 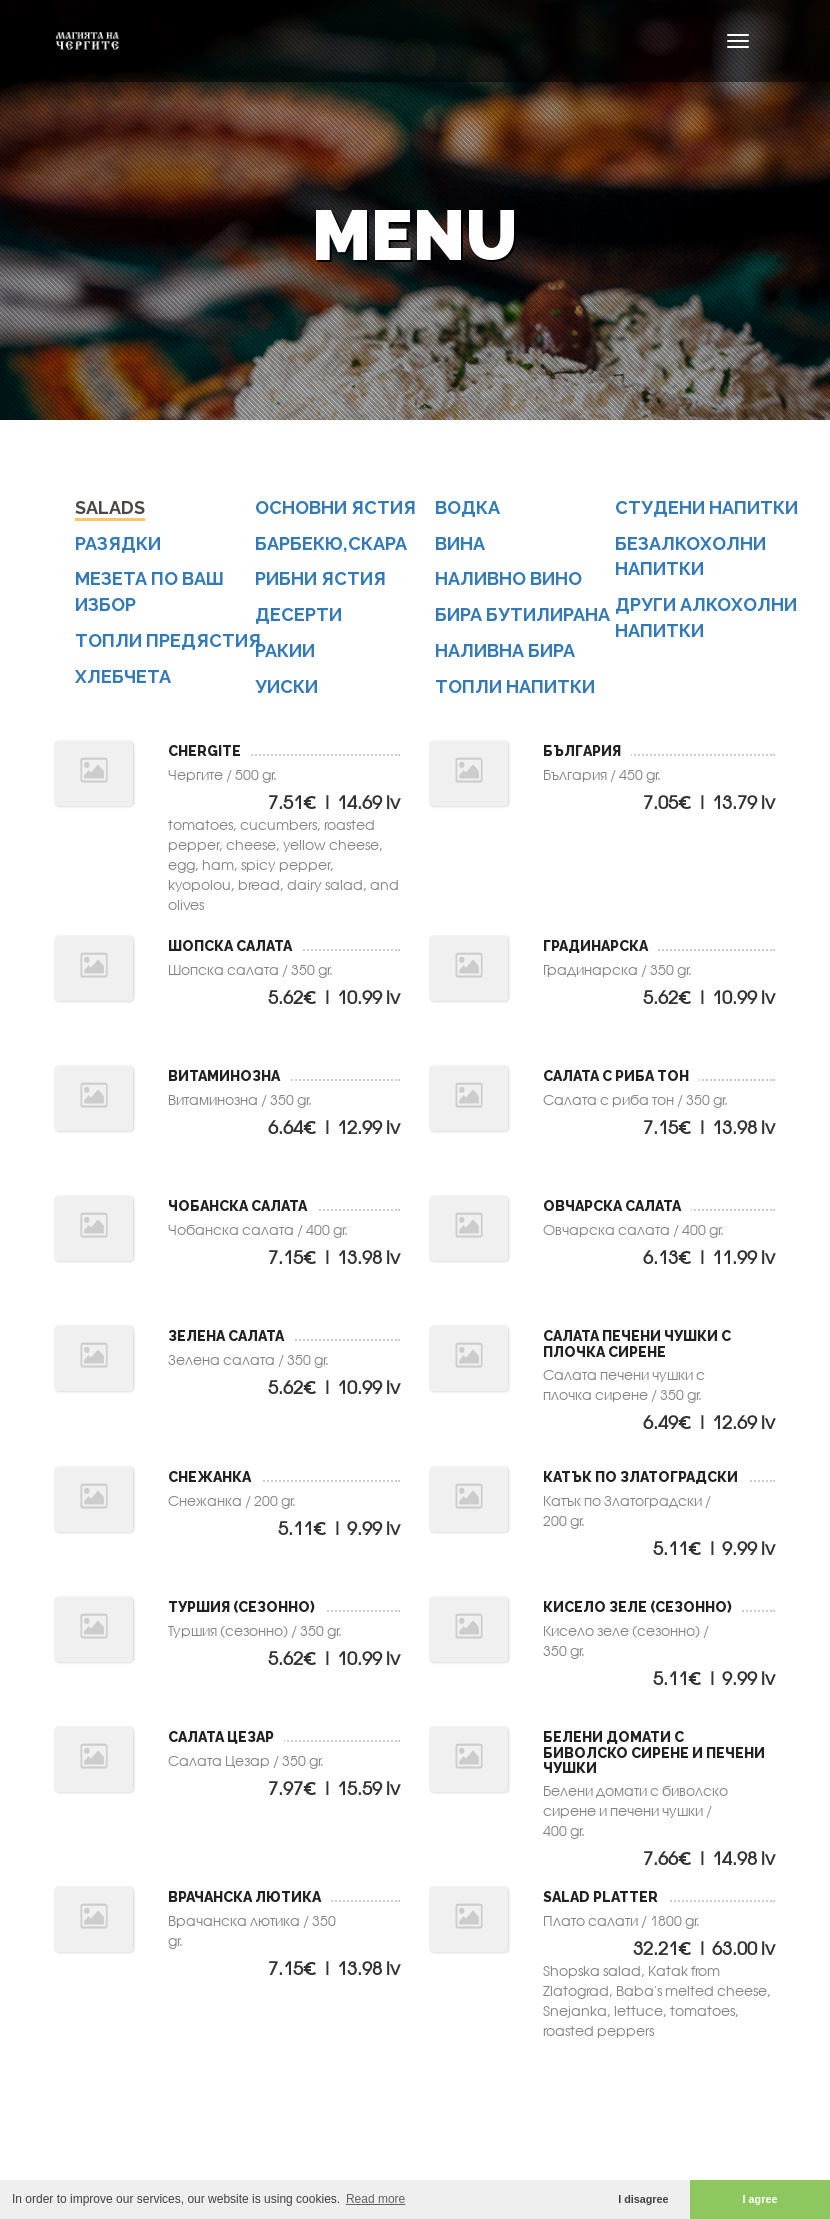 I want to click on I agree [button], so click(x=760, y=2199).